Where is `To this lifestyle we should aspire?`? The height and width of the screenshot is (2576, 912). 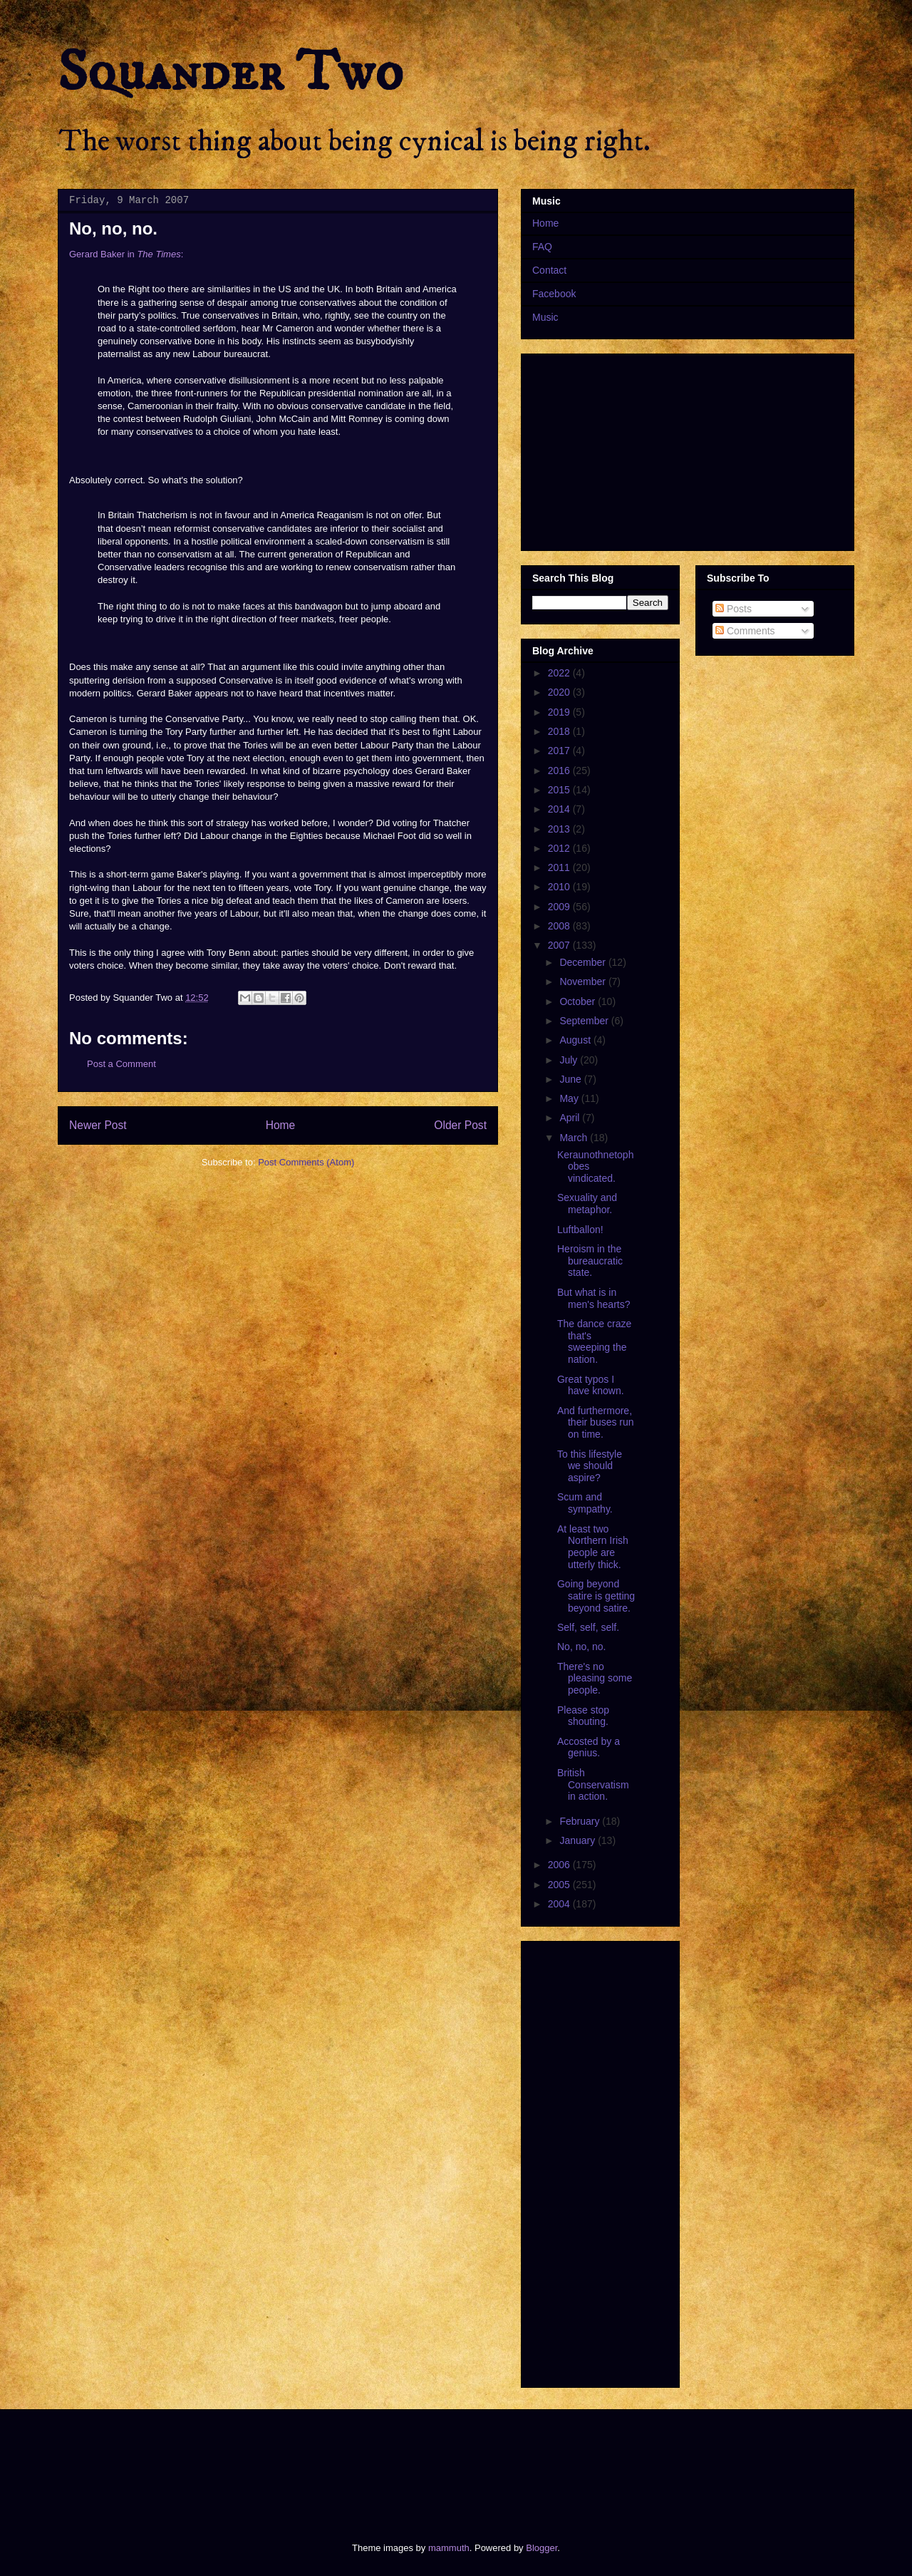 To this lifestyle we should aspire? is located at coordinates (589, 1466).